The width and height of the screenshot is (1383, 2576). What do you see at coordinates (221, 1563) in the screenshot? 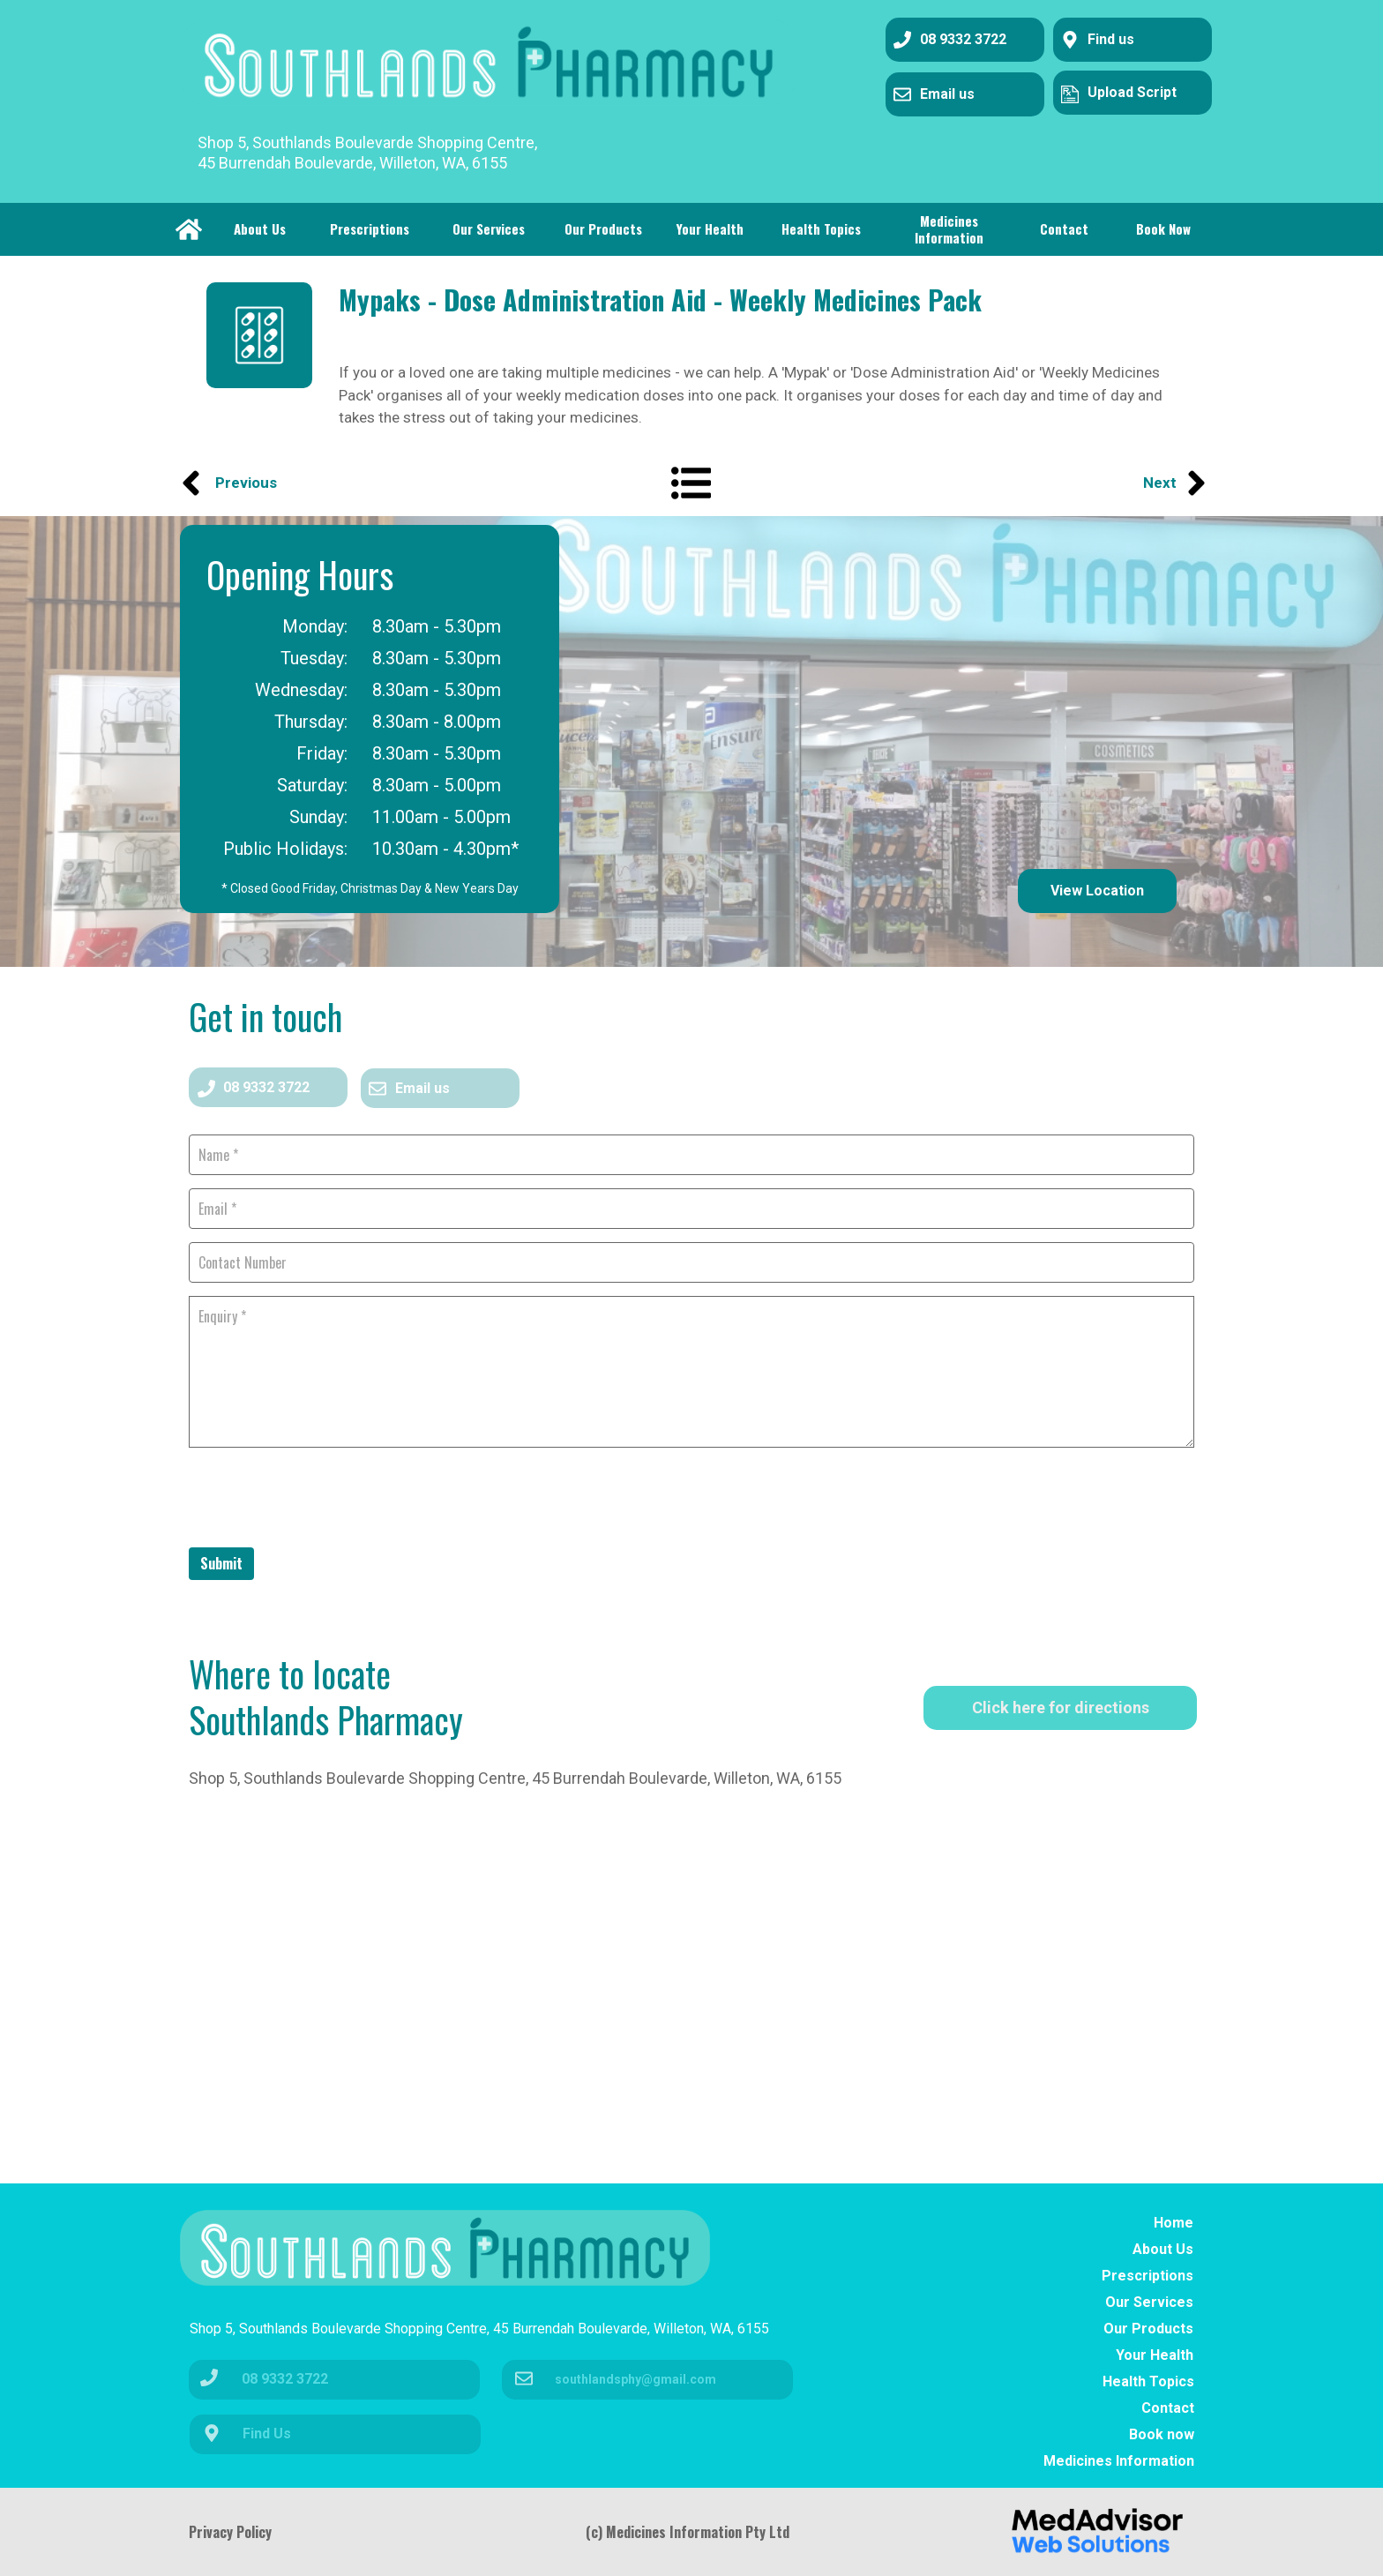
I see `Submit` at bounding box center [221, 1563].